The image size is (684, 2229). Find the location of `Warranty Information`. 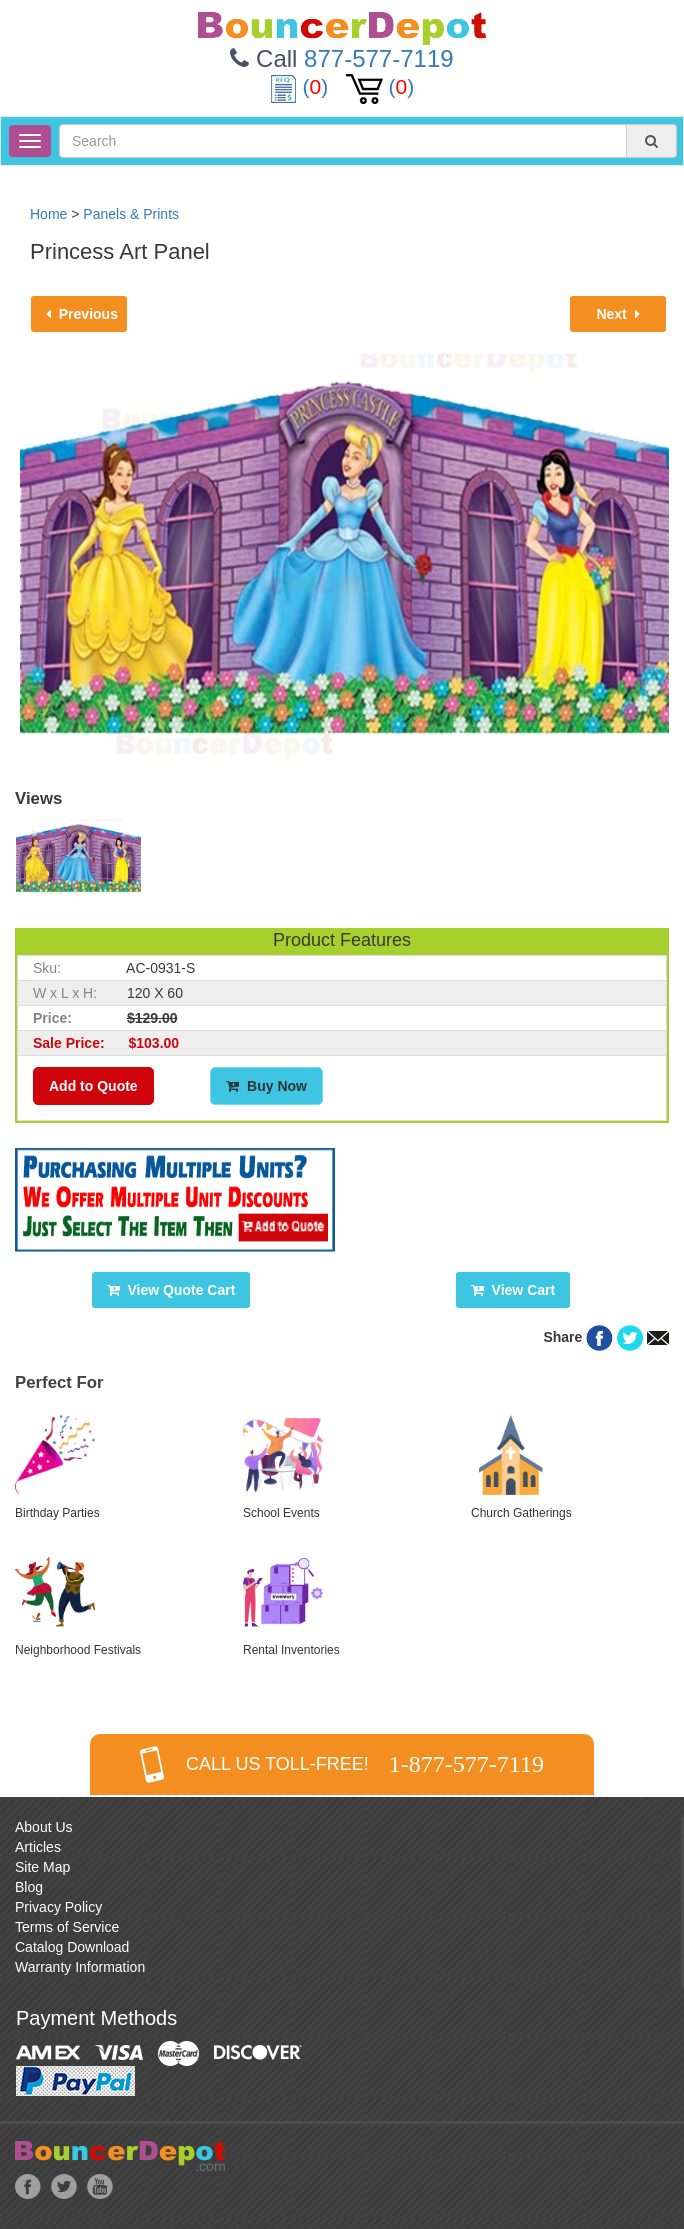

Warranty Information is located at coordinates (80, 1967).